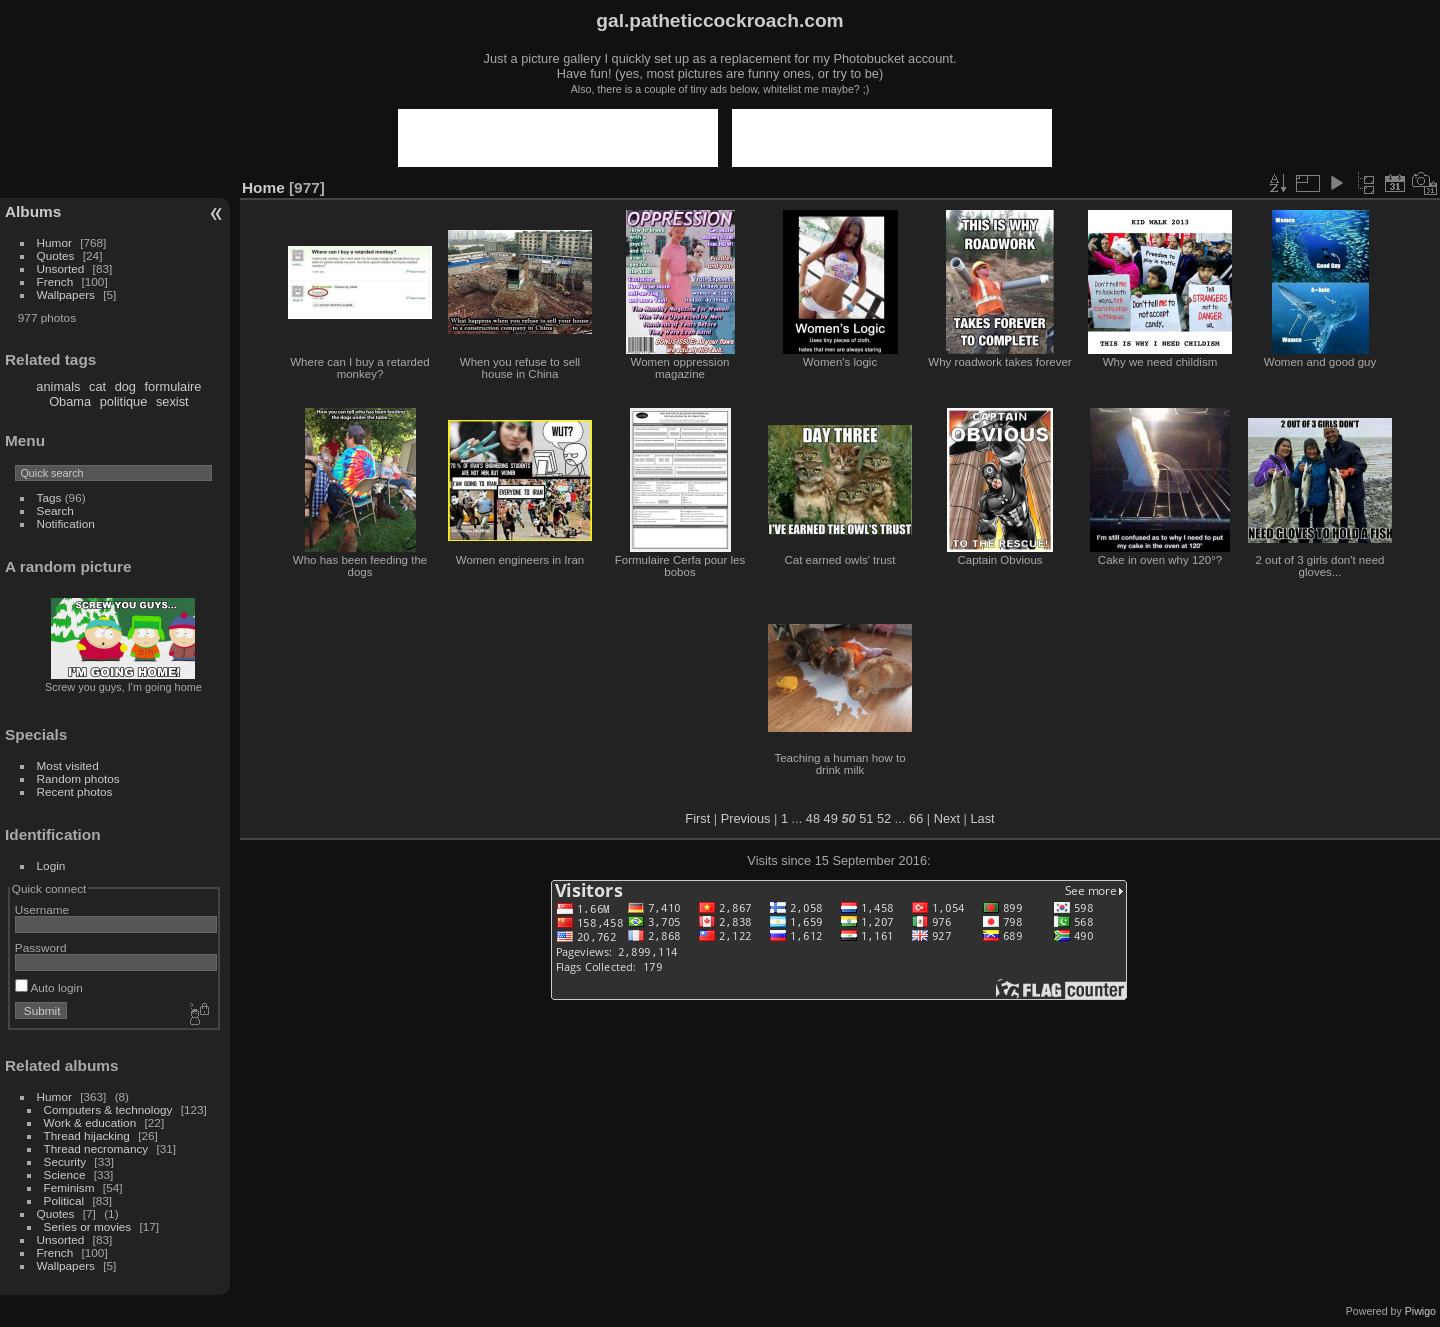 The image size is (1440, 1327). What do you see at coordinates (55, 510) in the screenshot?
I see `Search` at bounding box center [55, 510].